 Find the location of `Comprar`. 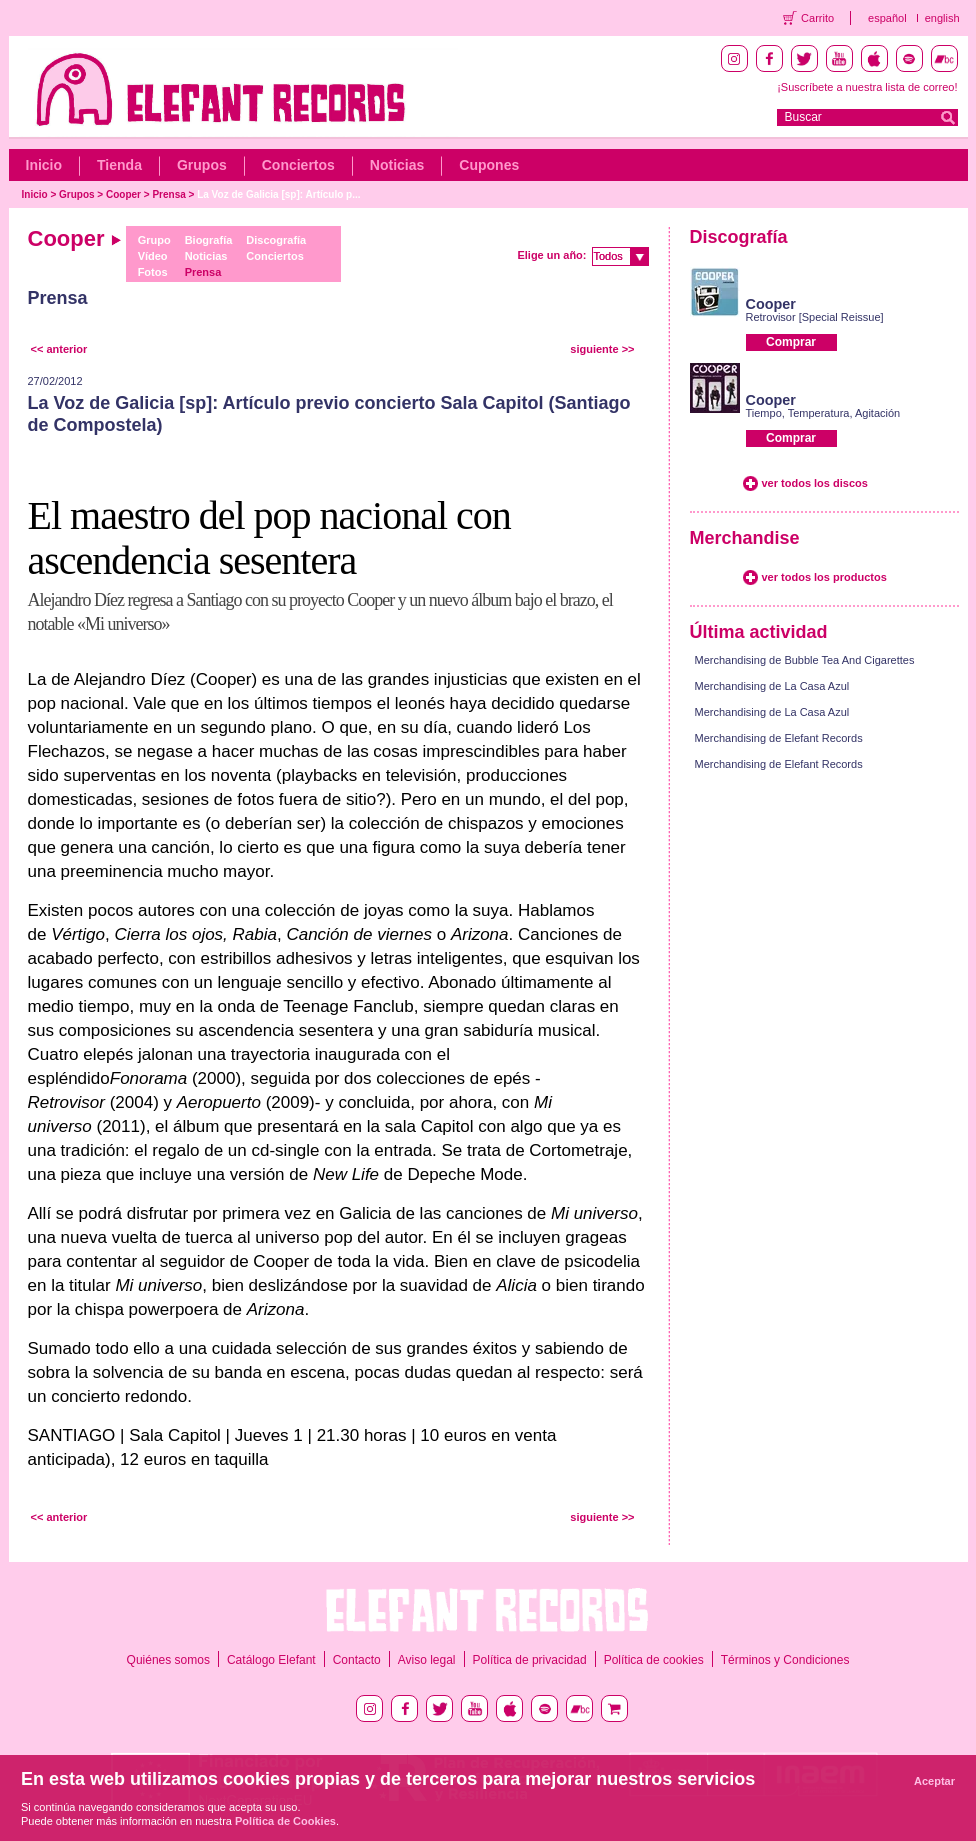

Comprar is located at coordinates (791, 342).